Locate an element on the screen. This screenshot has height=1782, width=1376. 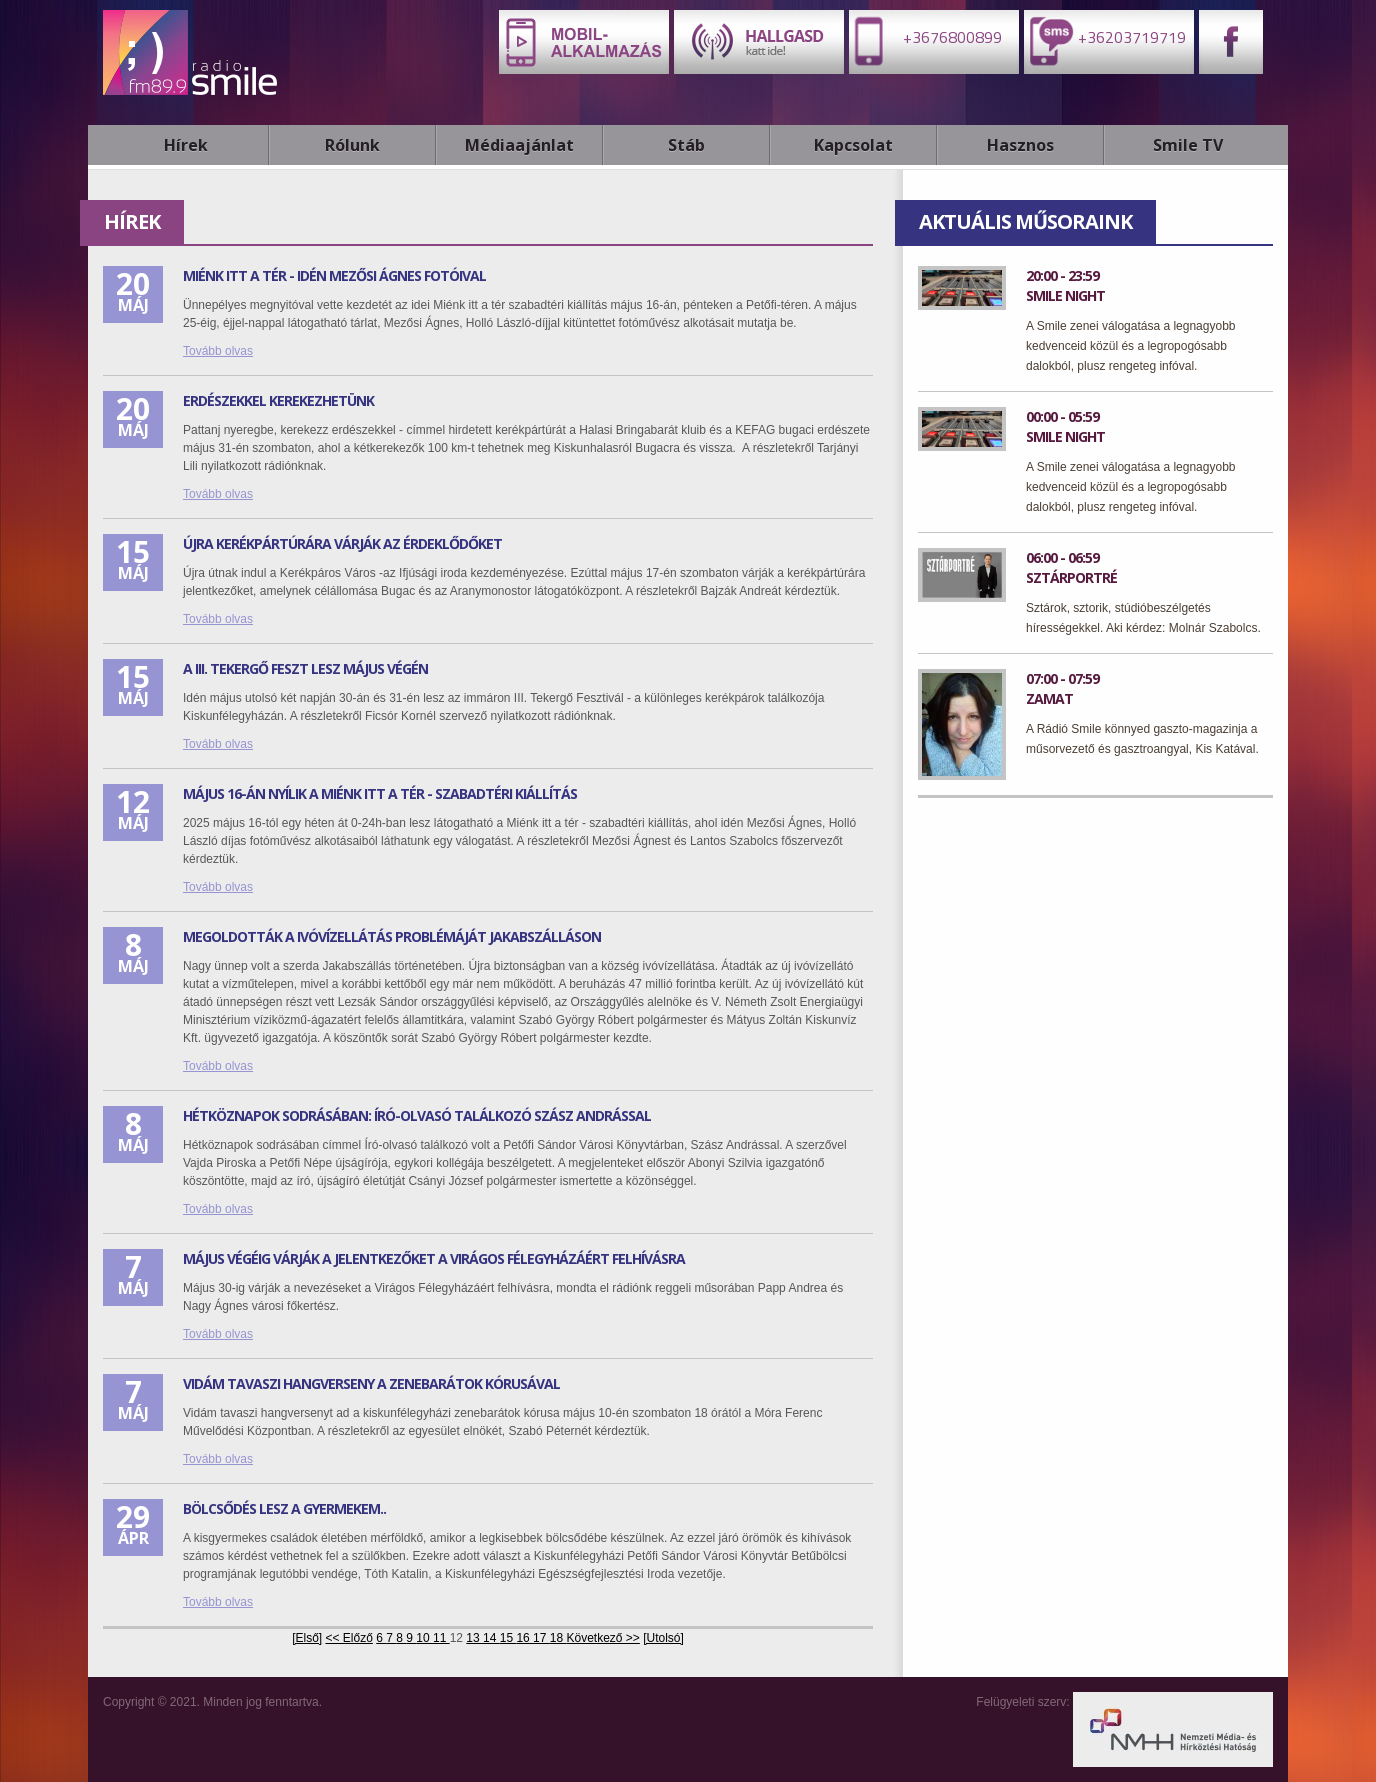
Május végéig várják a jelentkezőket a Virágos Félegyházáért felhívásra is located at coordinates (434, 1258).